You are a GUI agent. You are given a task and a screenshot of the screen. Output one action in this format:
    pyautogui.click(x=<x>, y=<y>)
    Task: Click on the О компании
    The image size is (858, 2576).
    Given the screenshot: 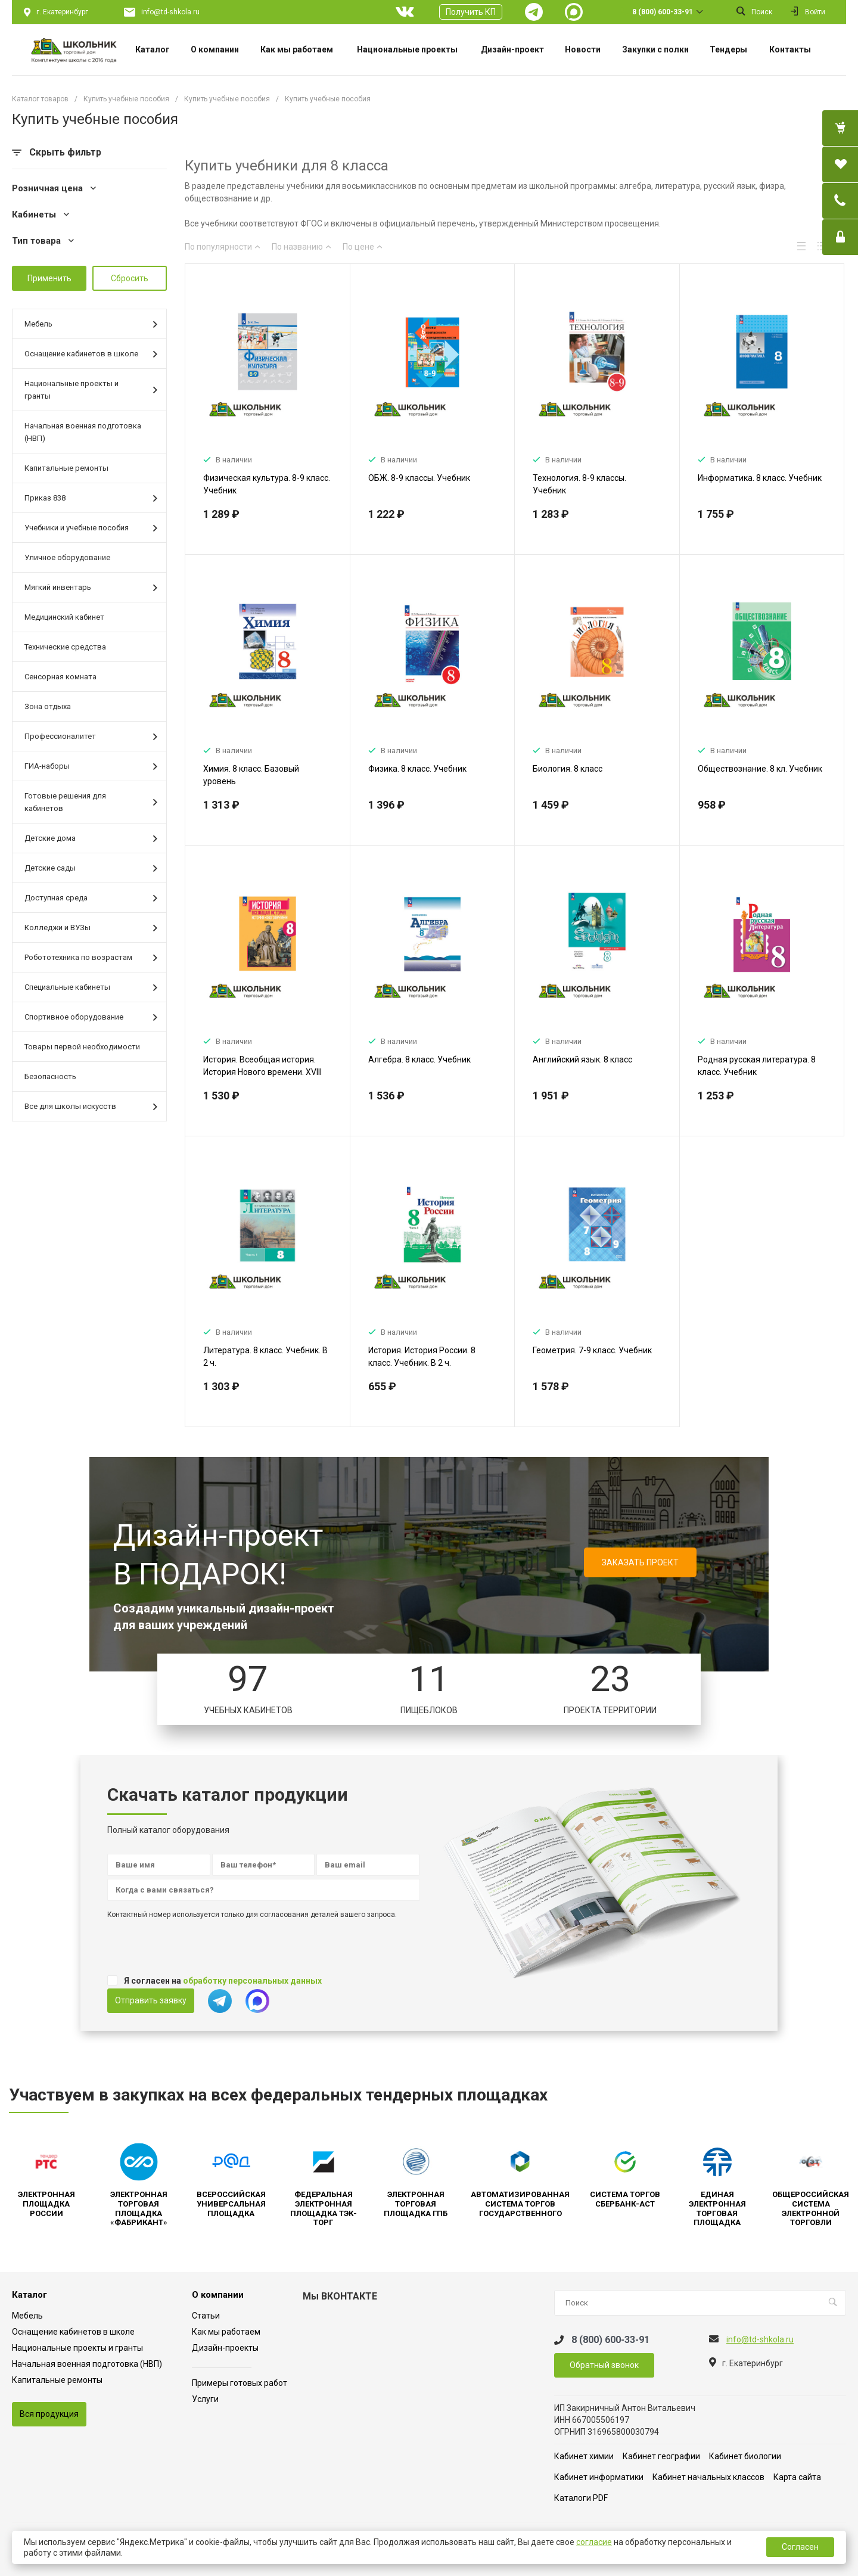 What is the action you would take?
    pyautogui.click(x=218, y=2295)
    